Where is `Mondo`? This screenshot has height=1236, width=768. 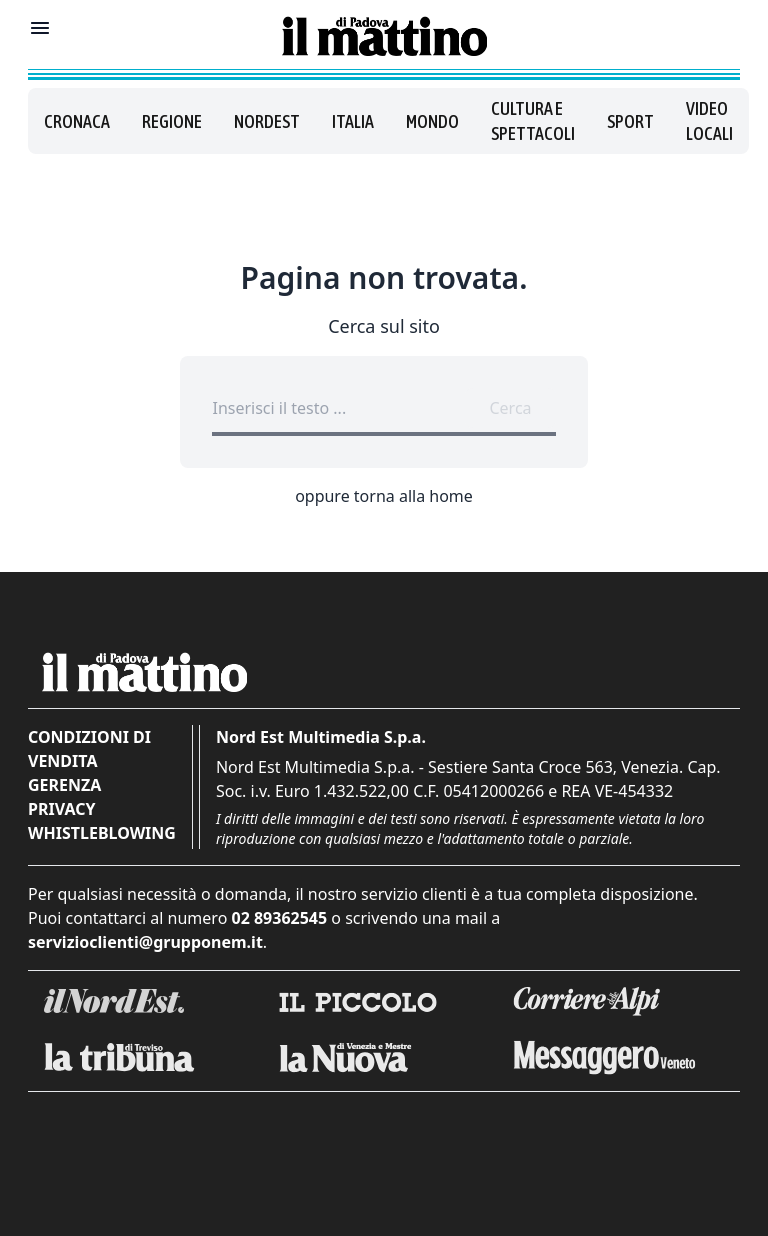
Mondo is located at coordinates (432, 121).